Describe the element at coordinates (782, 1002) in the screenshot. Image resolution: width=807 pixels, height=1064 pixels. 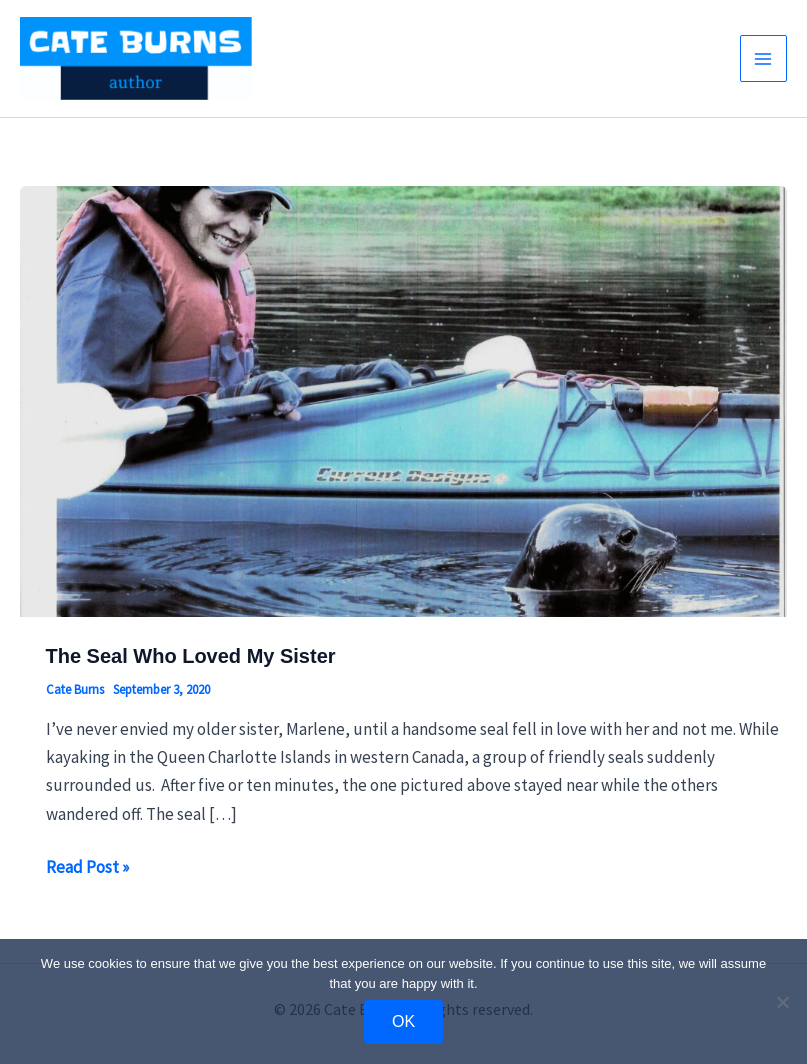
I see `[No]` at that location.